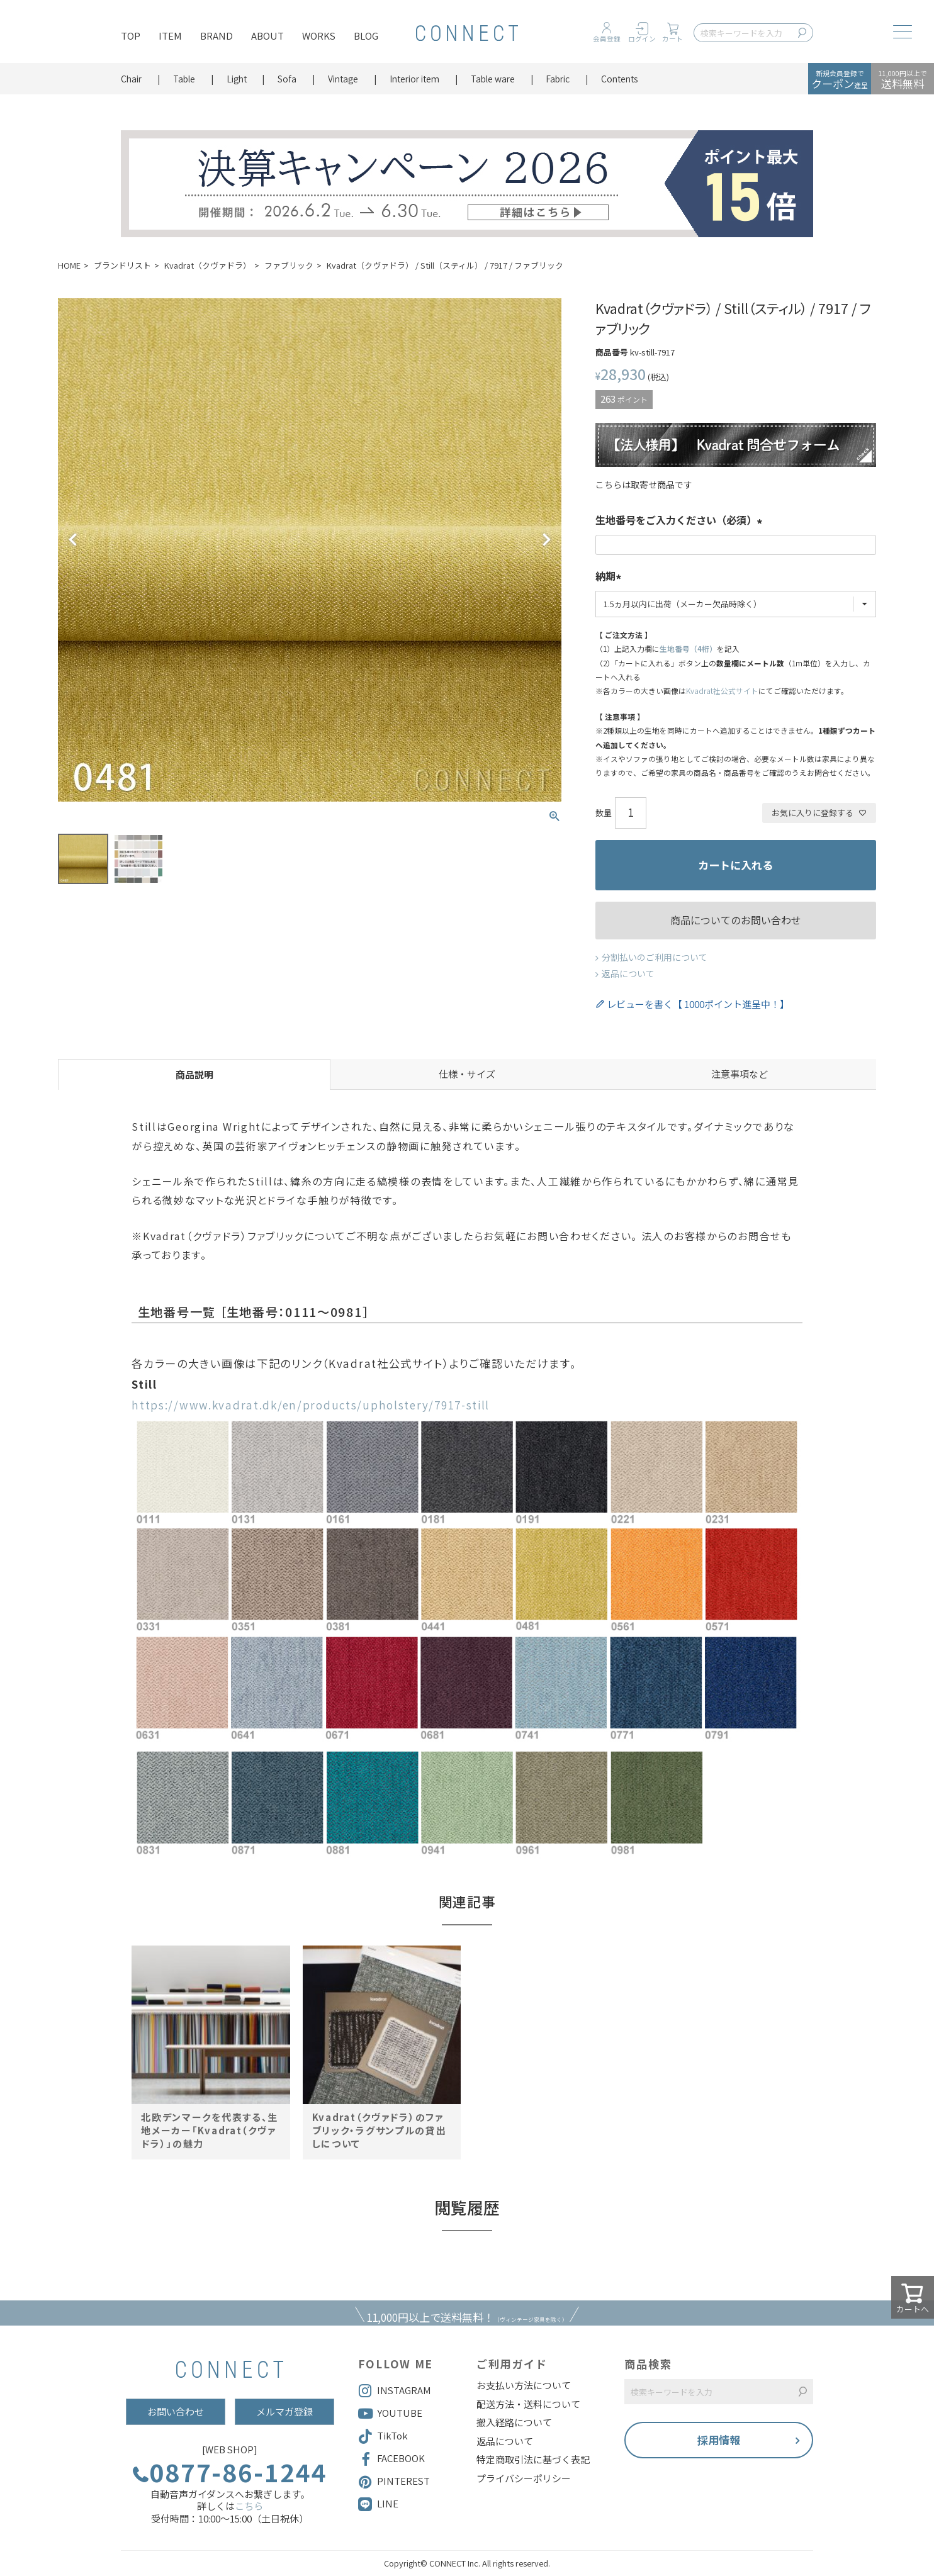 This screenshot has height=2576, width=934. I want to click on Sofa, so click(287, 78).